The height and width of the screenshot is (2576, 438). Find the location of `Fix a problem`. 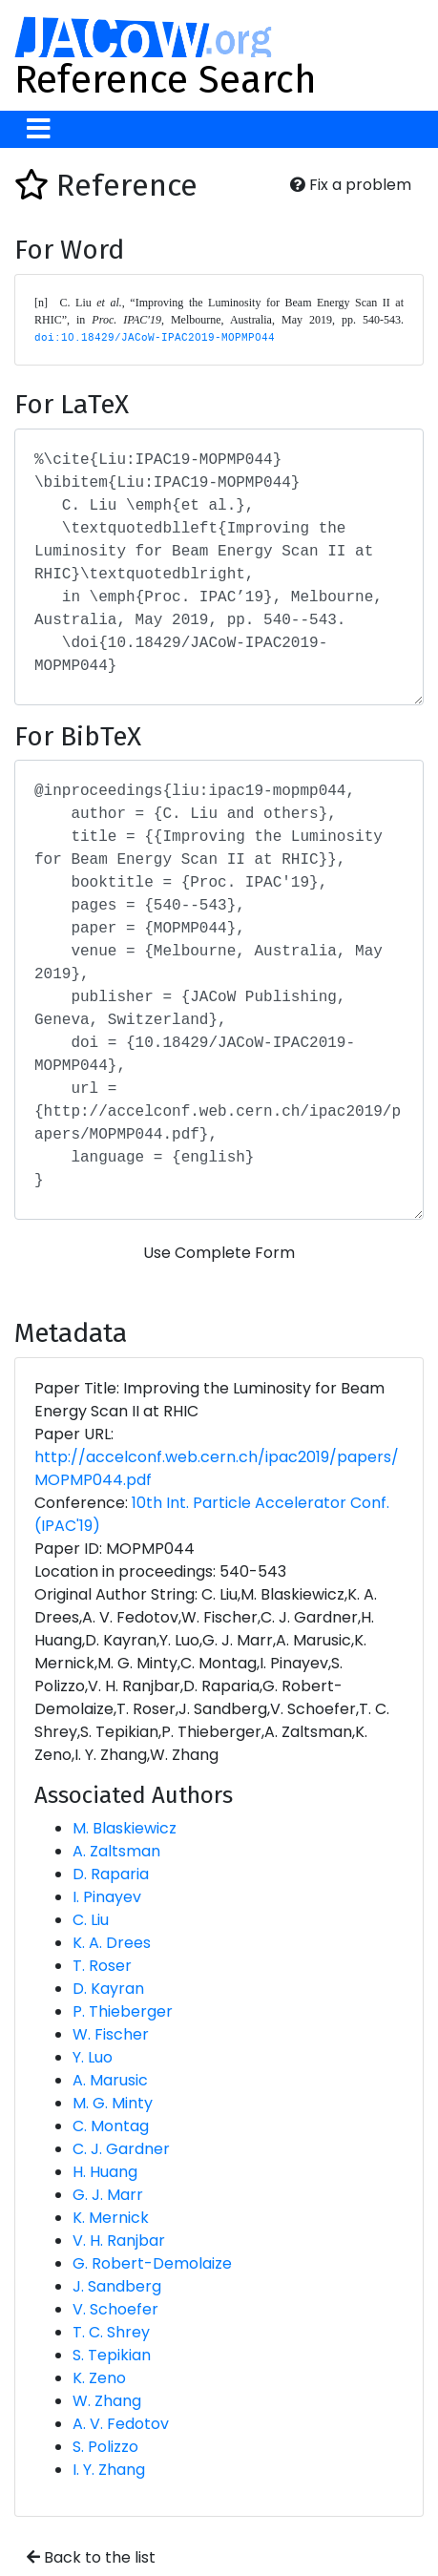

Fix a problem is located at coordinates (350, 185).